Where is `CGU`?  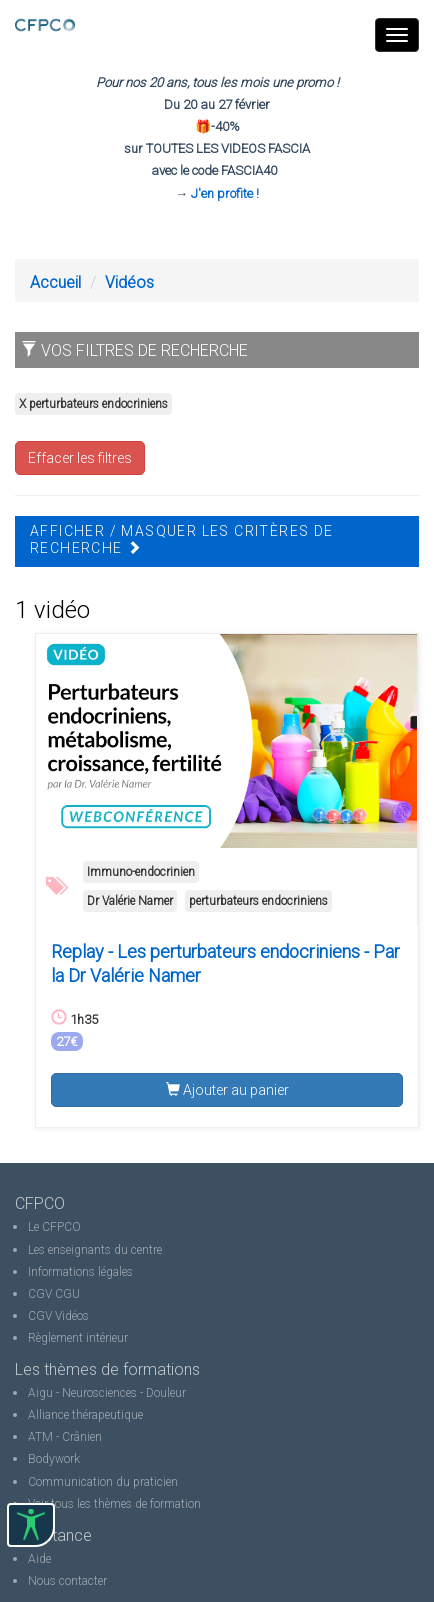
CGU is located at coordinates (67, 1294).